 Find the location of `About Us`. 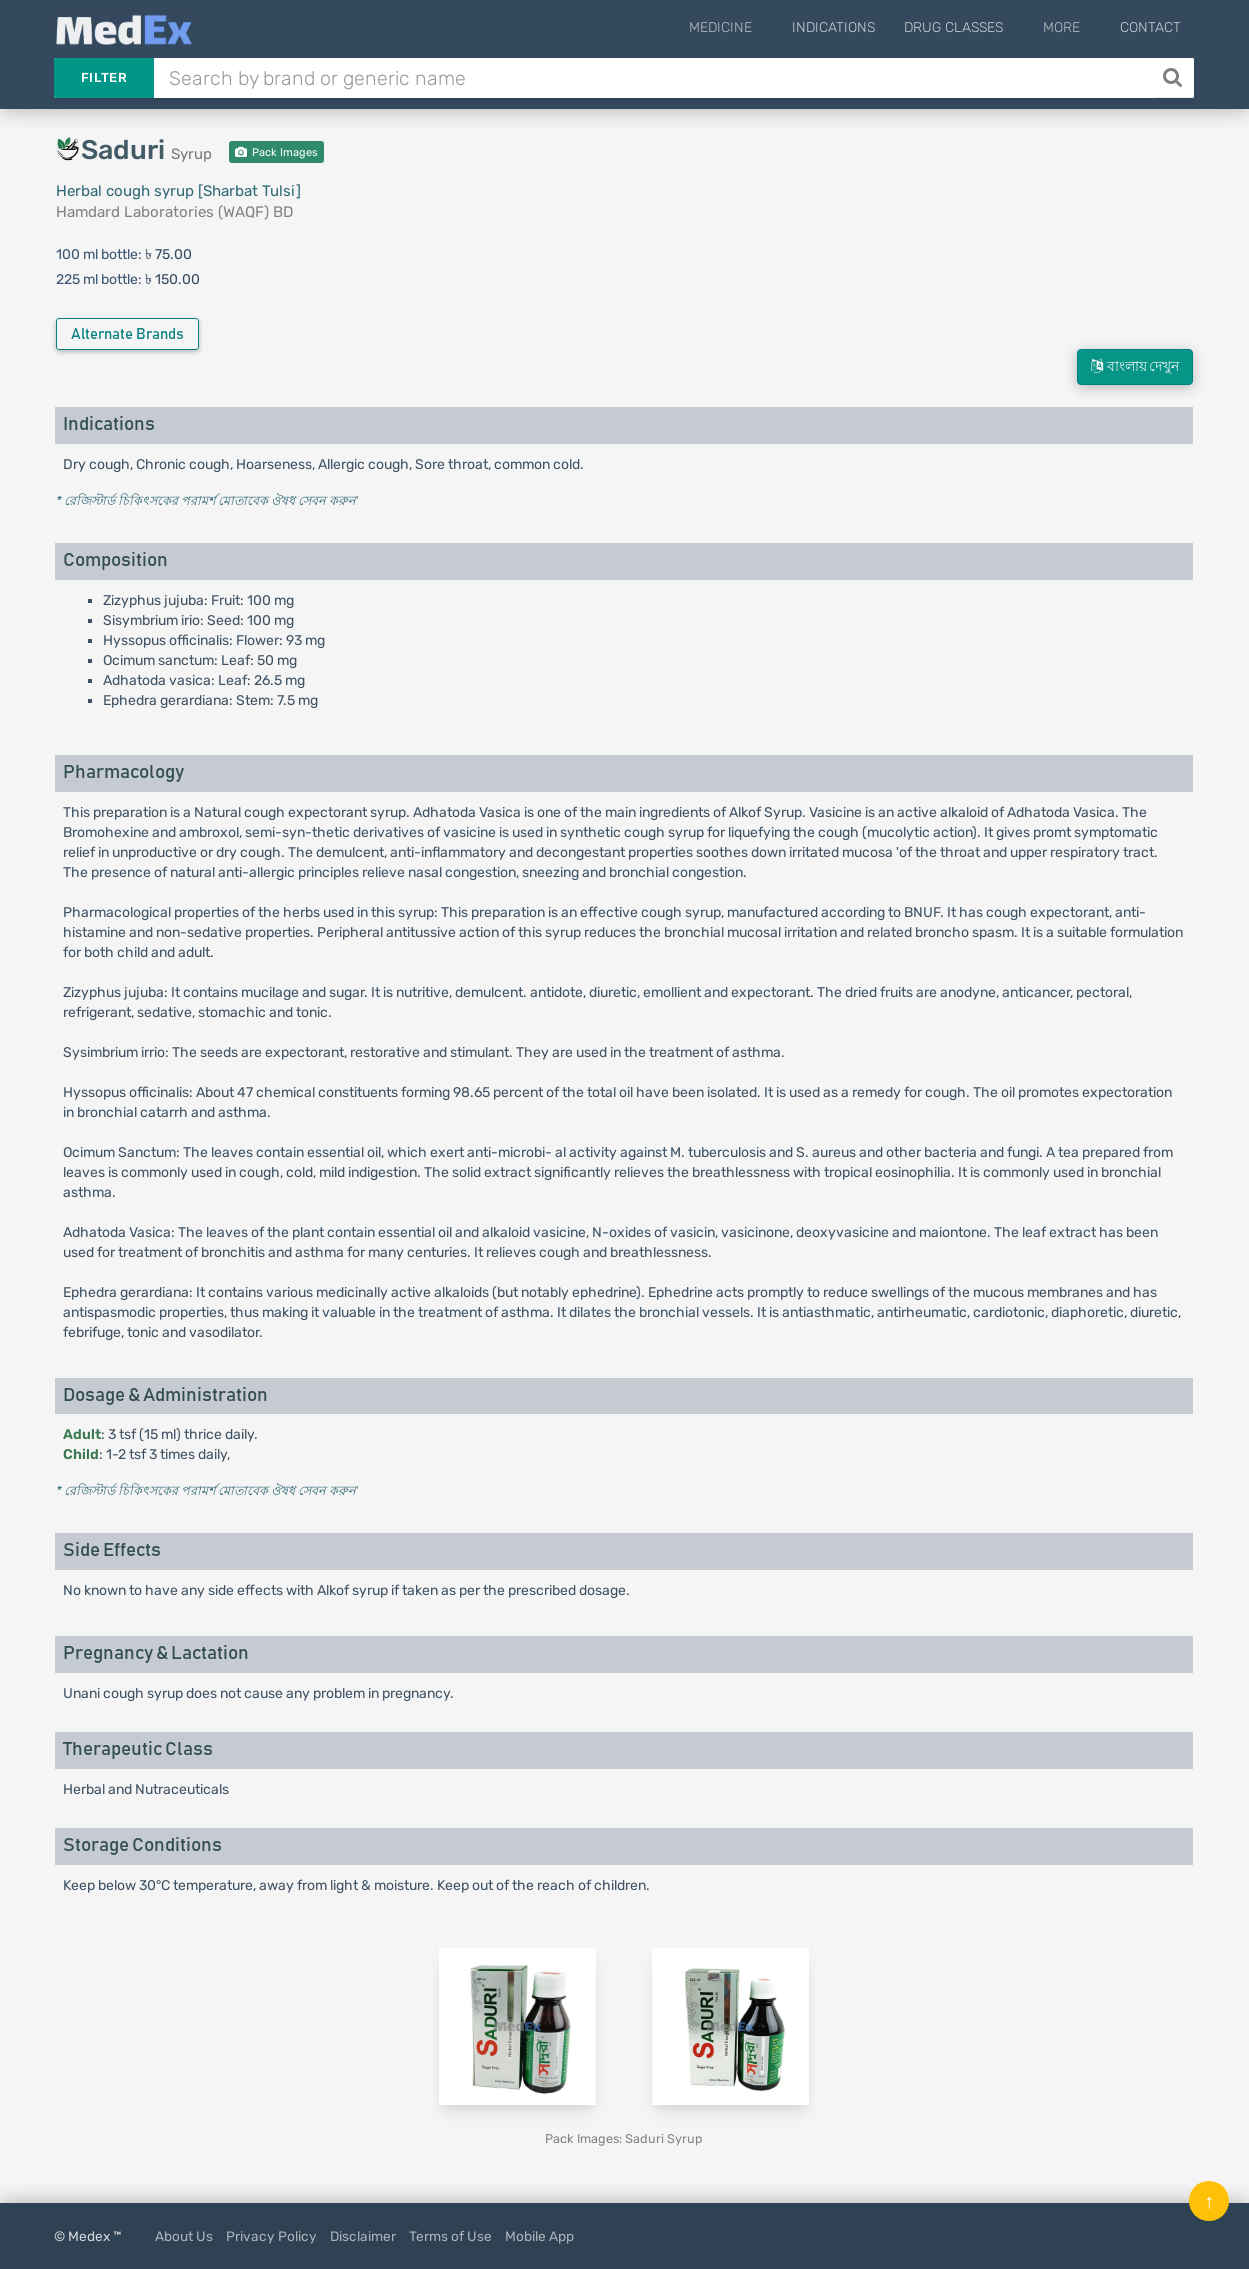

About Us is located at coordinates (184, 2236).